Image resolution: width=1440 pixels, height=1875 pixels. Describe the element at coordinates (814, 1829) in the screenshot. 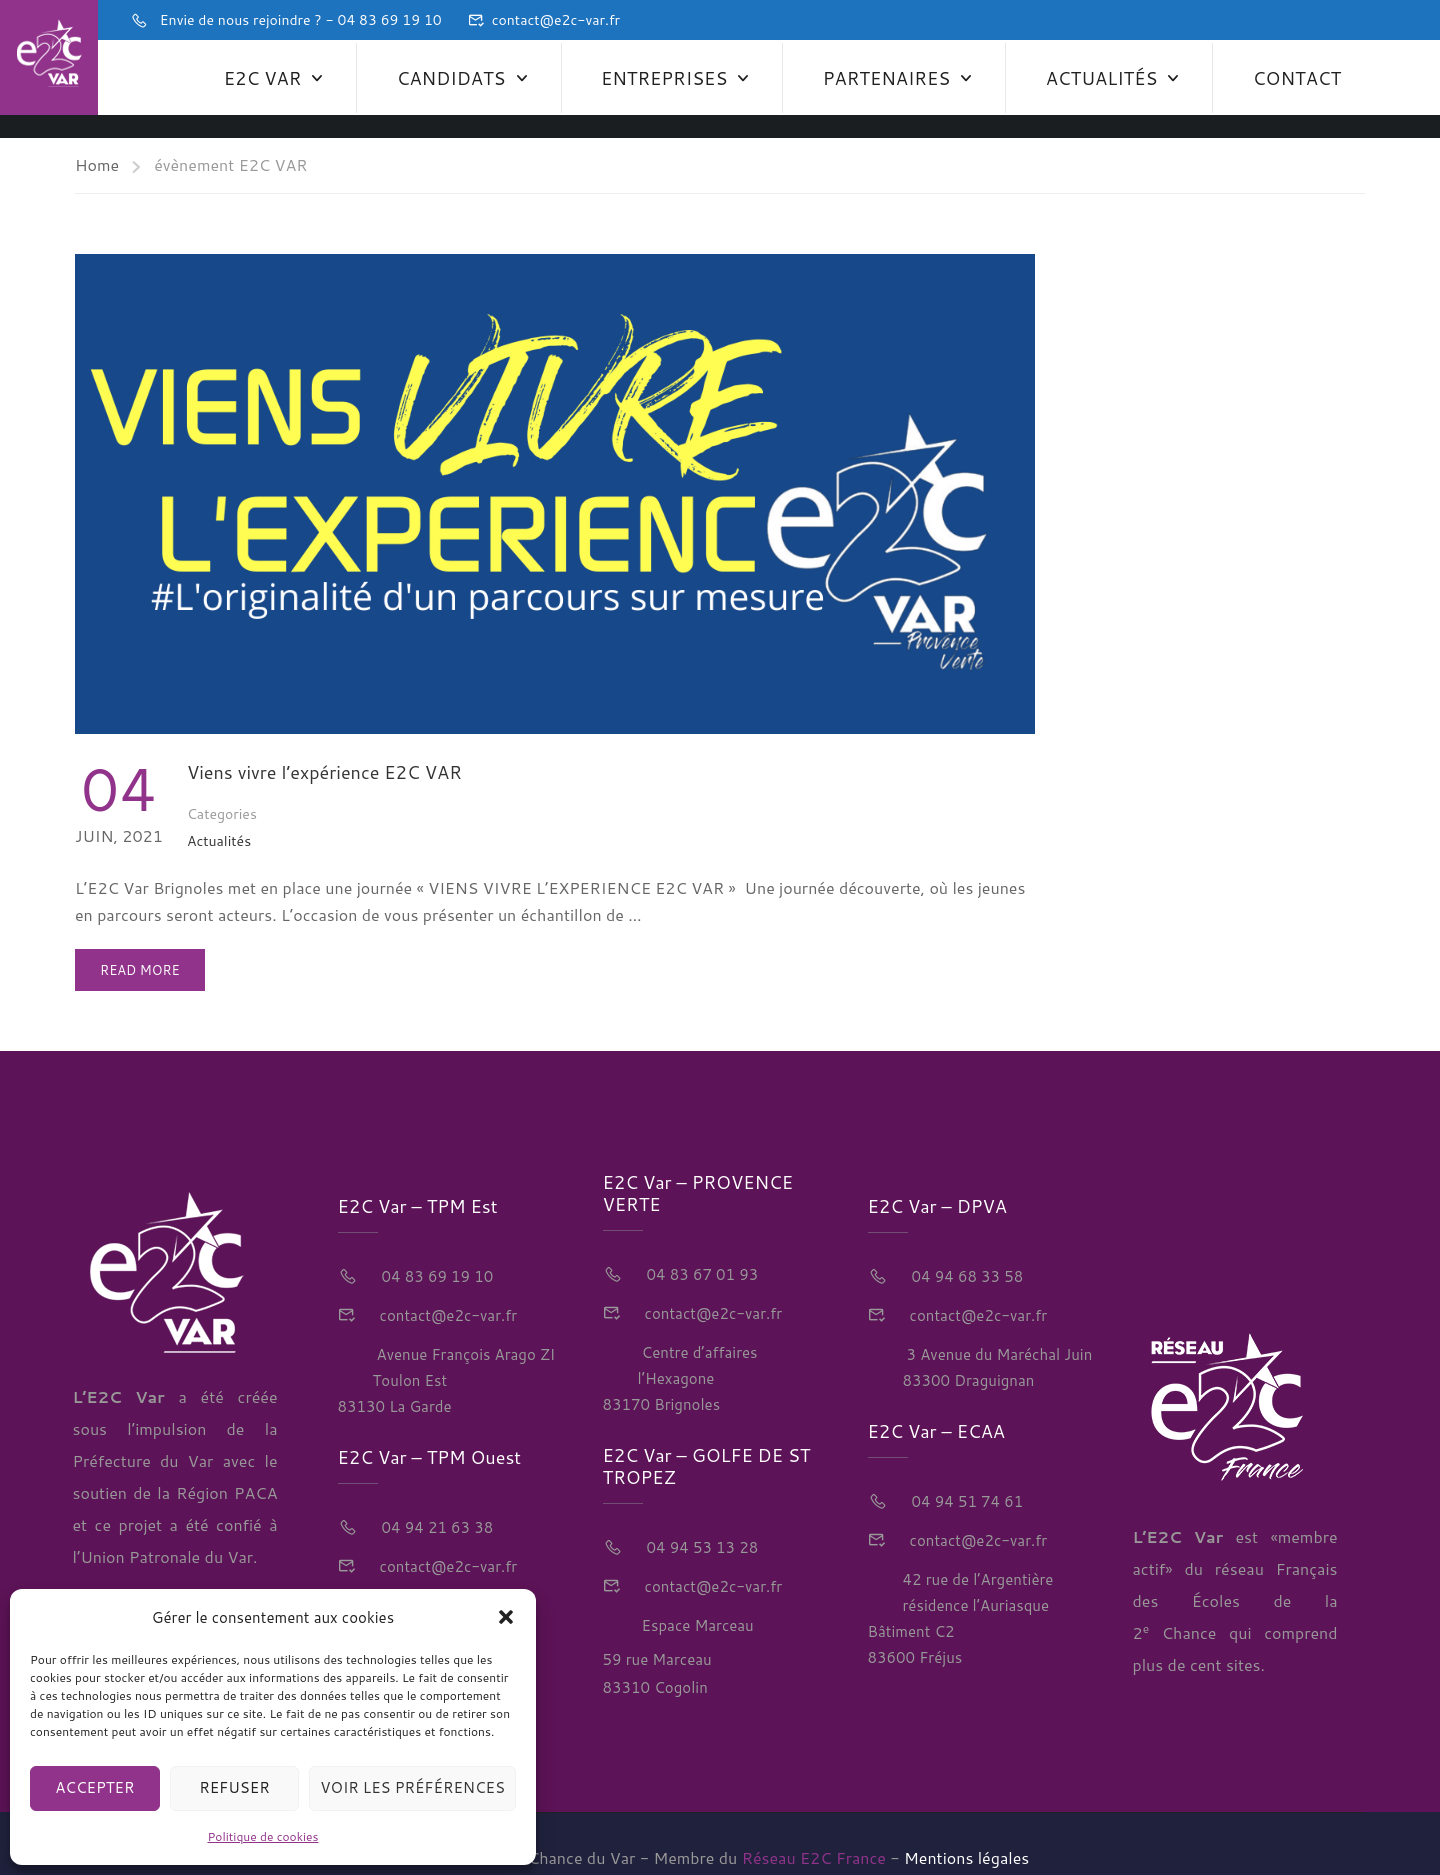

I see `Réseau E2C France` at that location.